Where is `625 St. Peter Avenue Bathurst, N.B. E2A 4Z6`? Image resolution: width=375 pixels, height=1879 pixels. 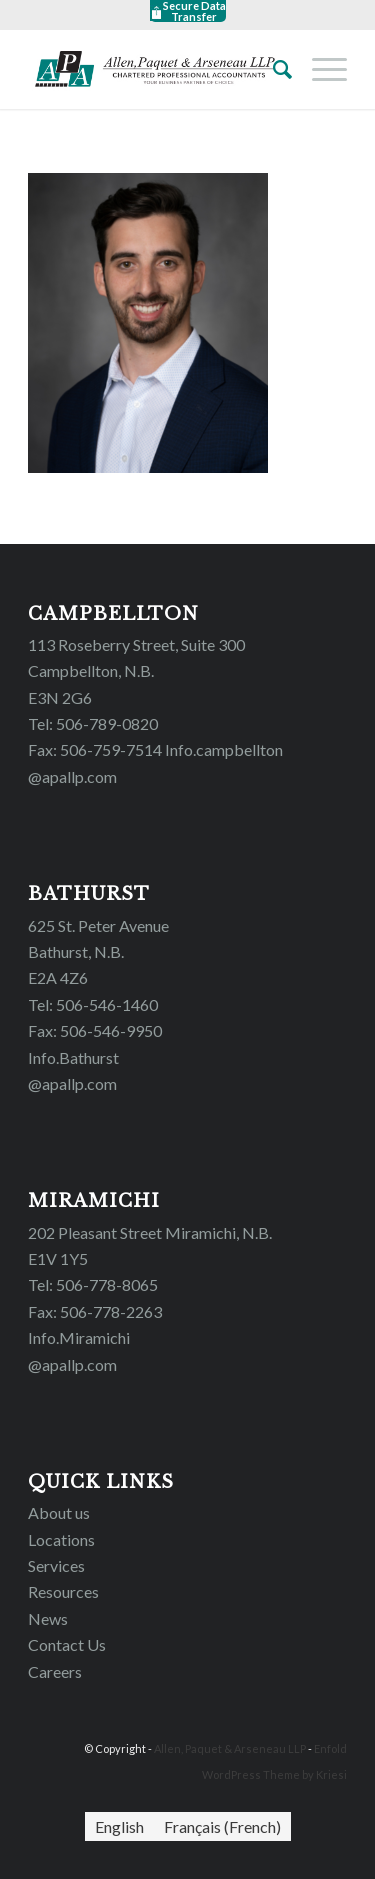 625 St. Peter Avenue Bathurst, N.B. E2A 4Z6 is located at coordinates (98, 952).